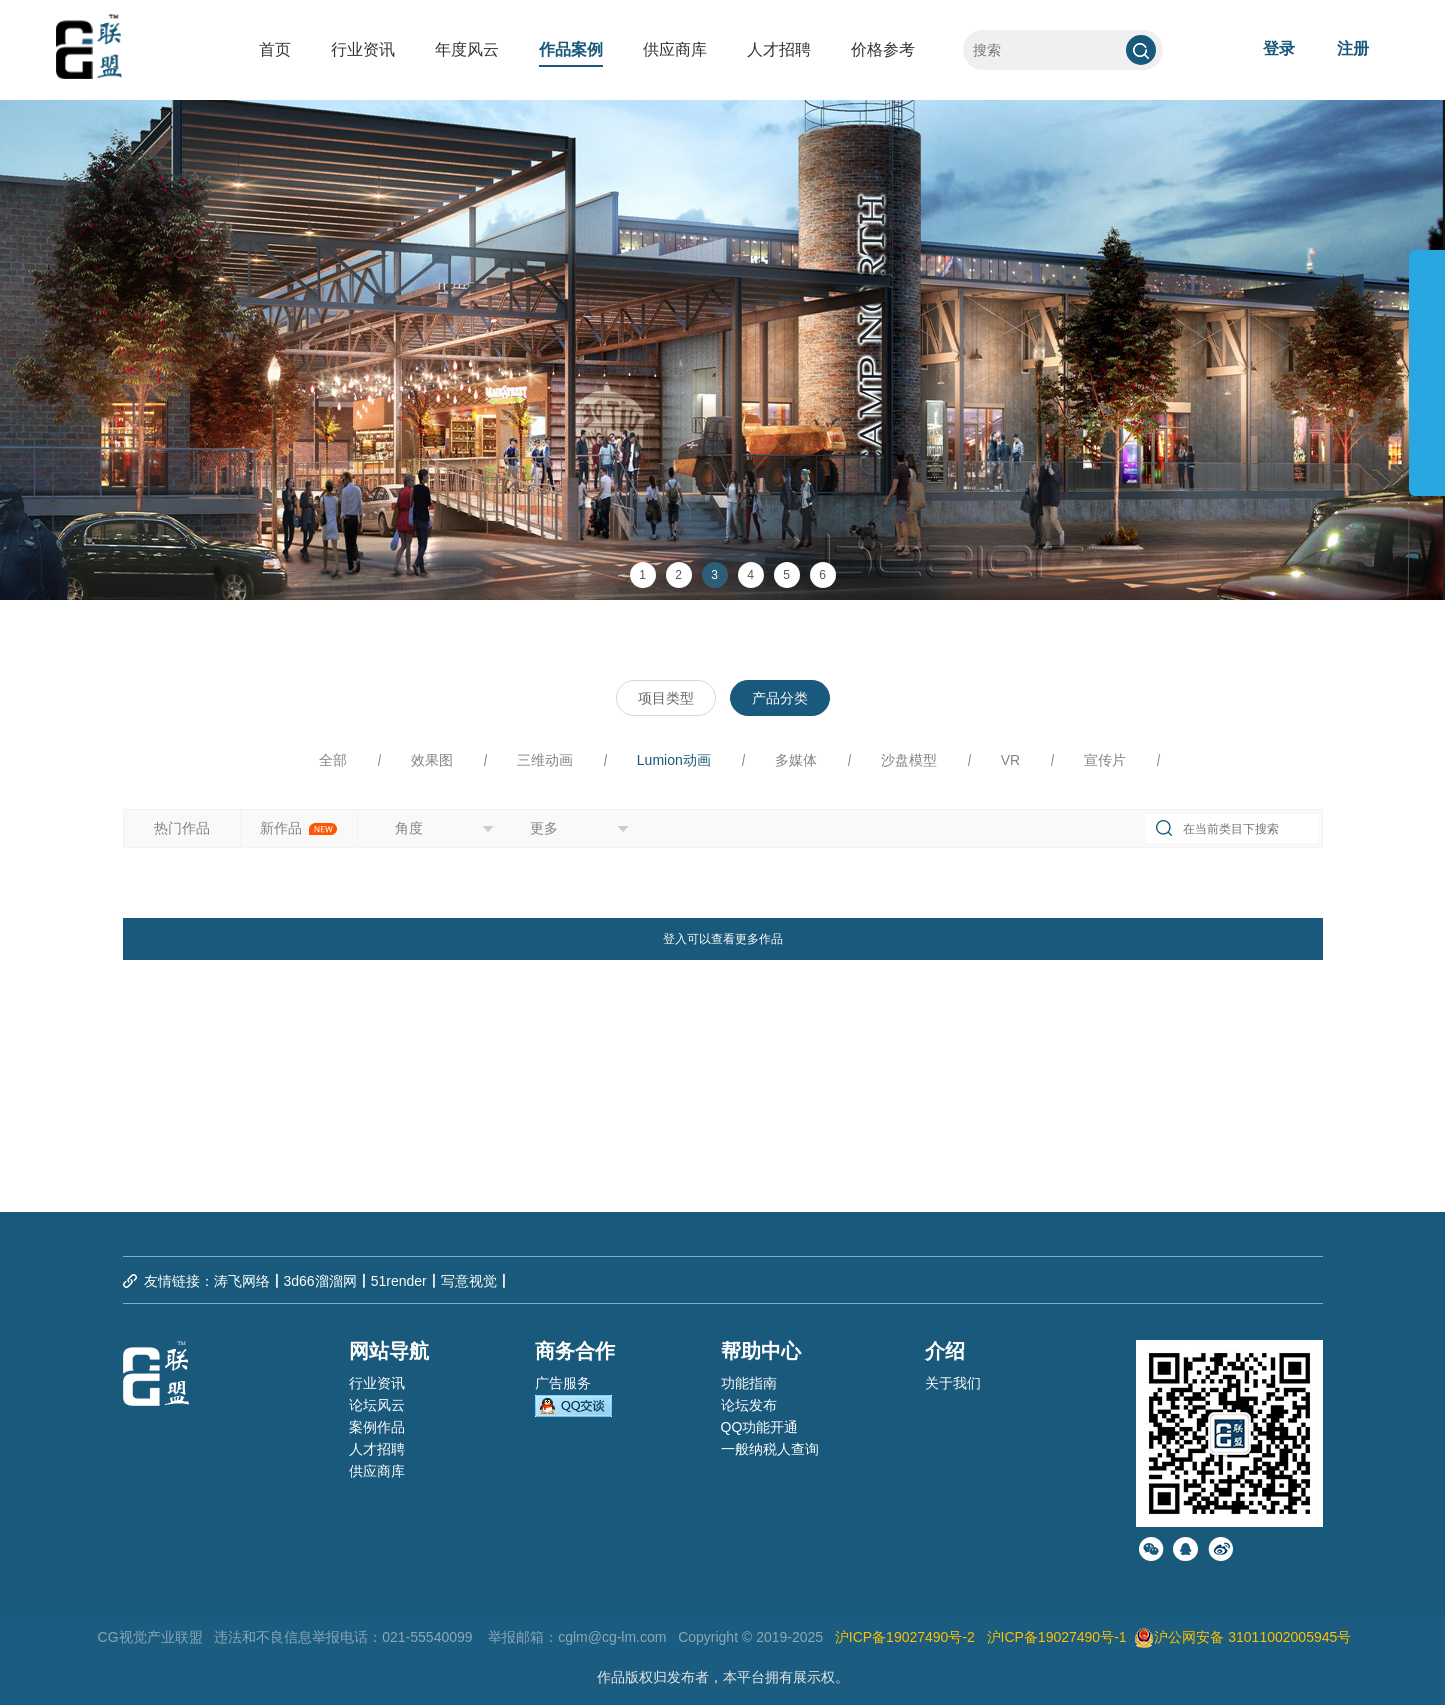 Image resolution: width=1445 pixels, height=1705 pixels. I want to click on 作品案例, so click(571, 49).